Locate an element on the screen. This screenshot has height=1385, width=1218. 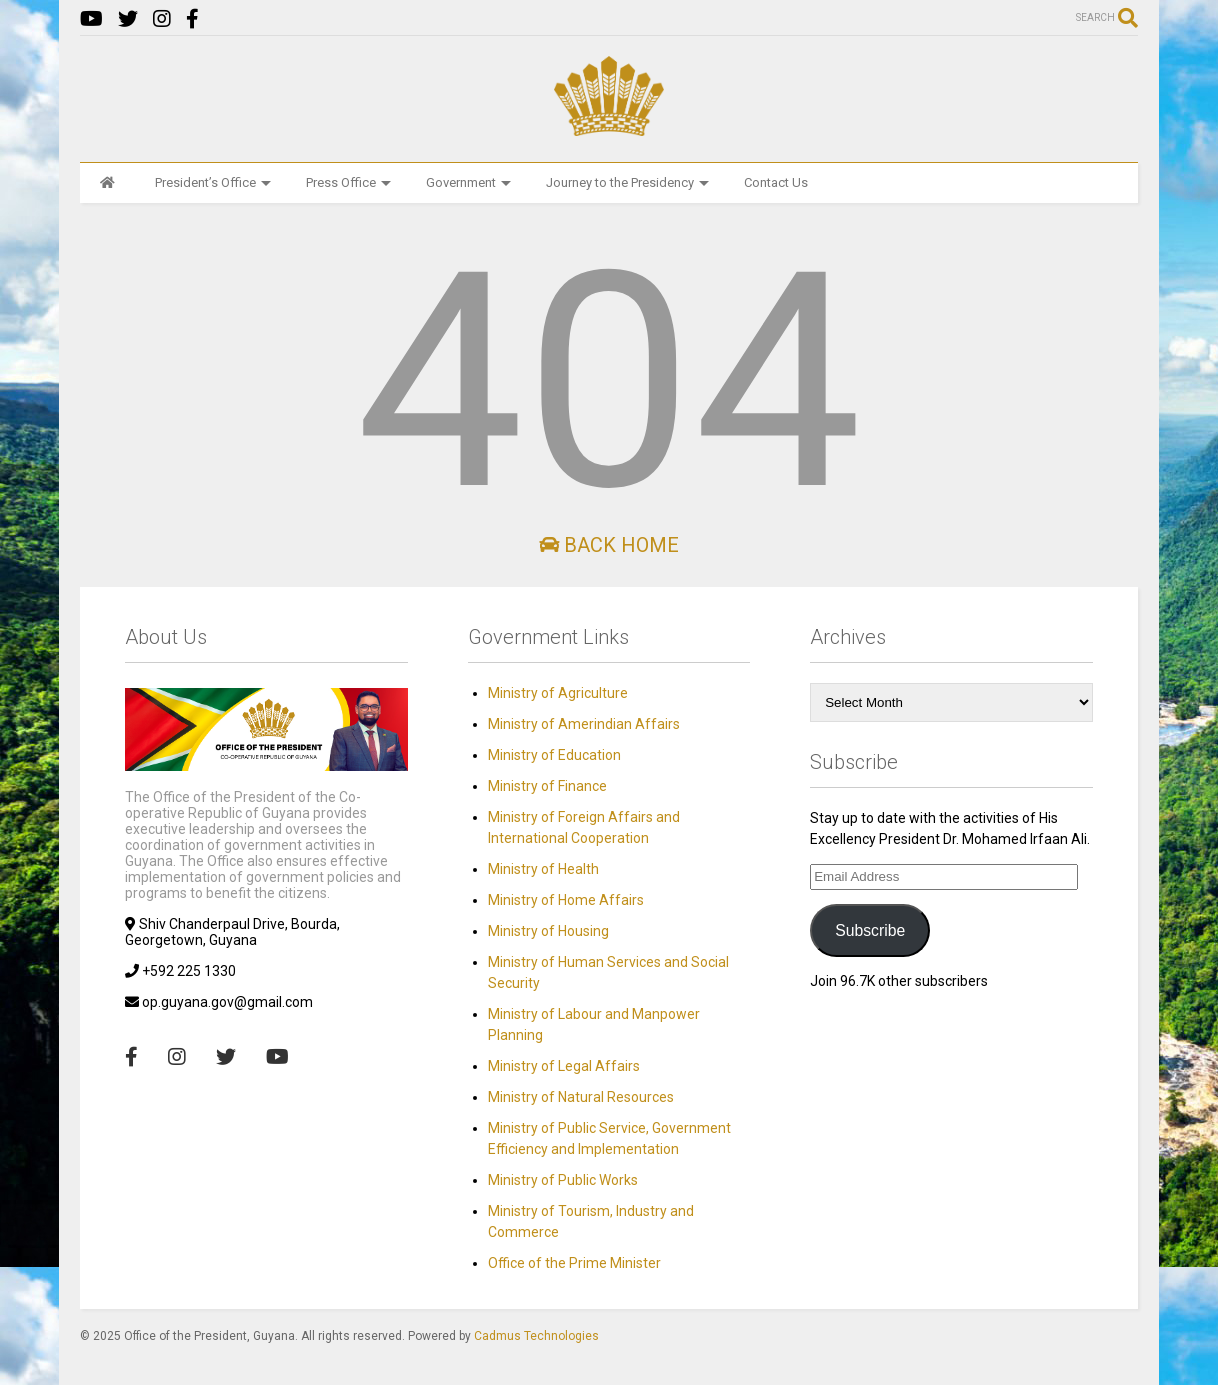
Ministry of Housing is located at coordinates (548, 931).